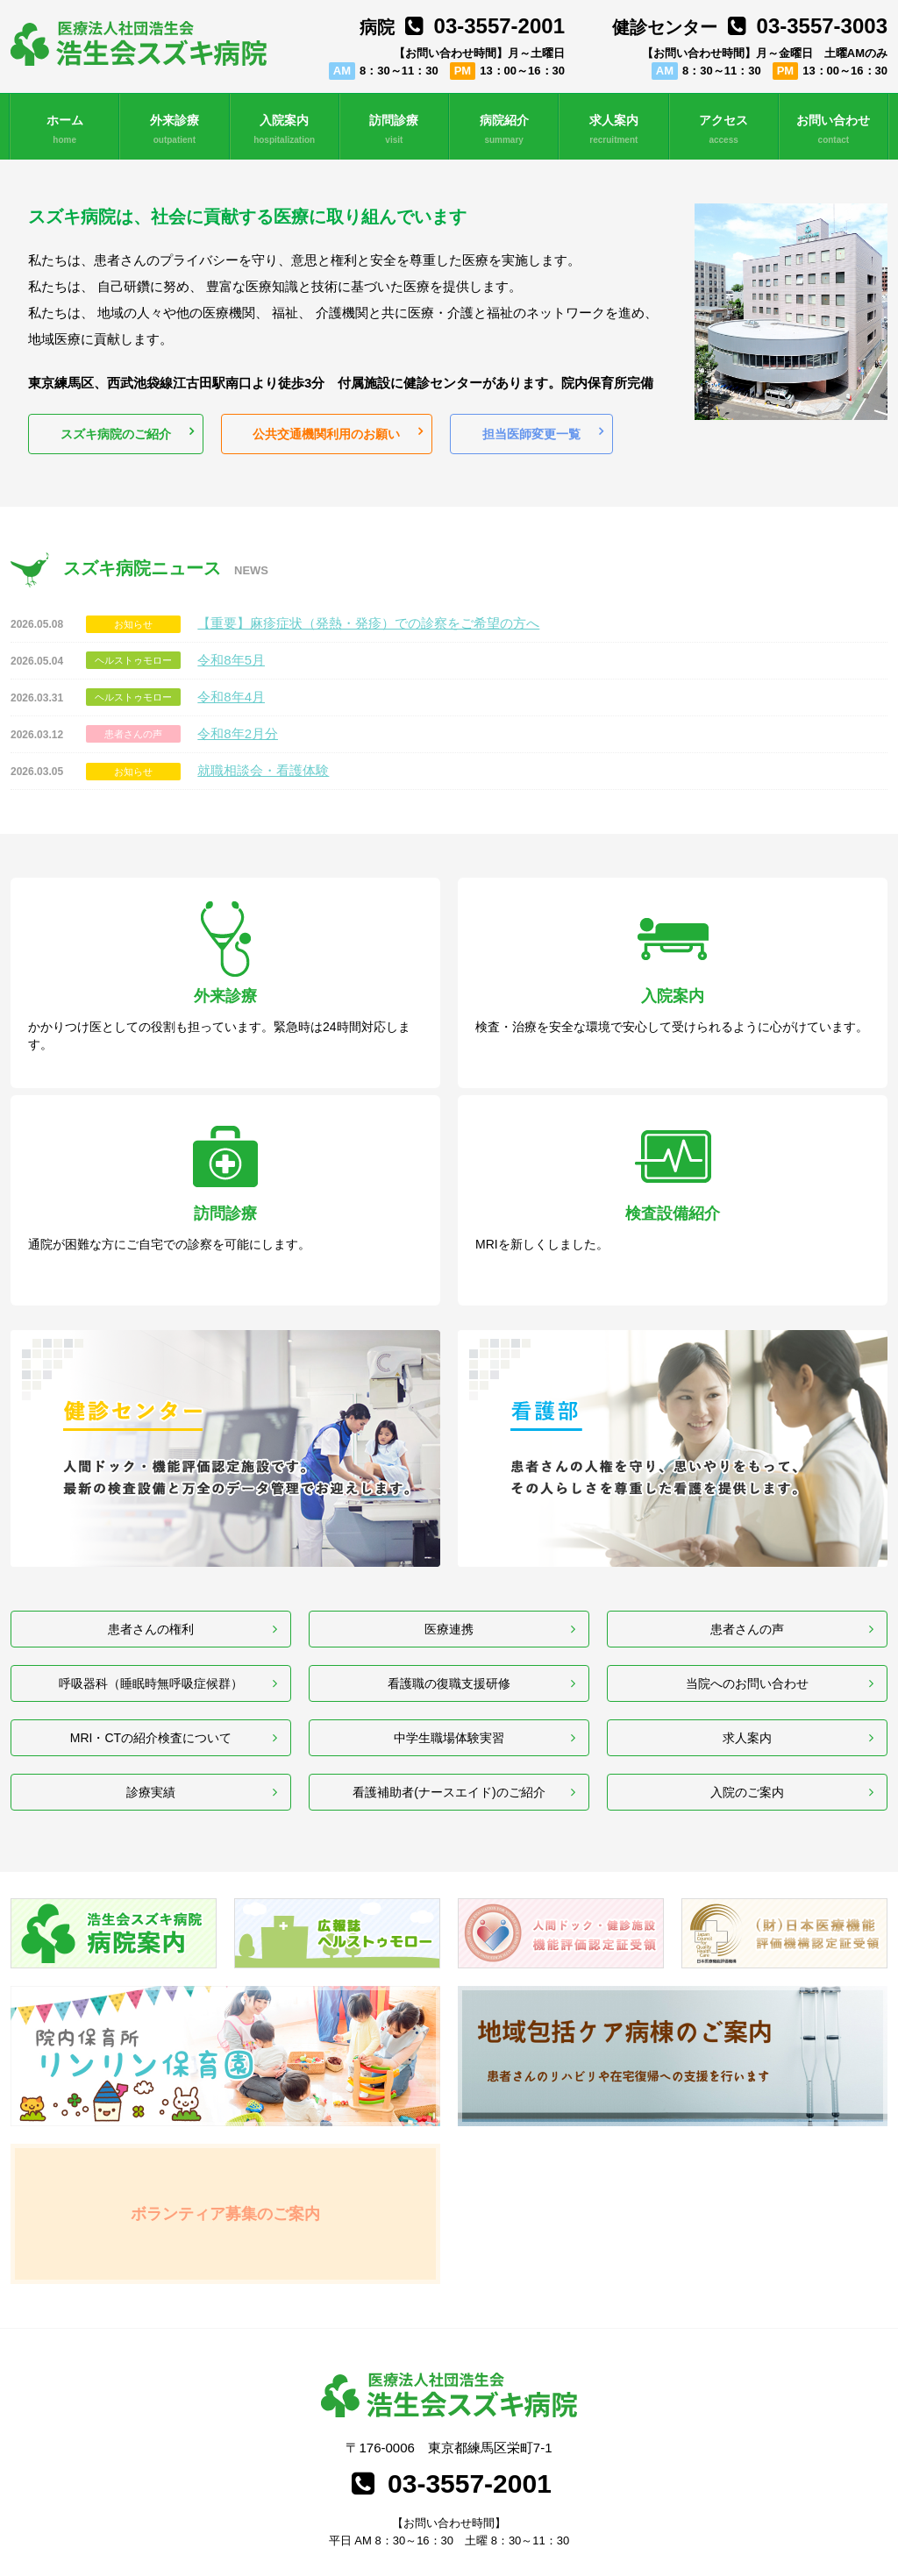 This screenshot has width=898, height=2576. Describe the element at coordinates (114, 436) in the screenshot. I see `スズキ病院のご紹介` at that location.